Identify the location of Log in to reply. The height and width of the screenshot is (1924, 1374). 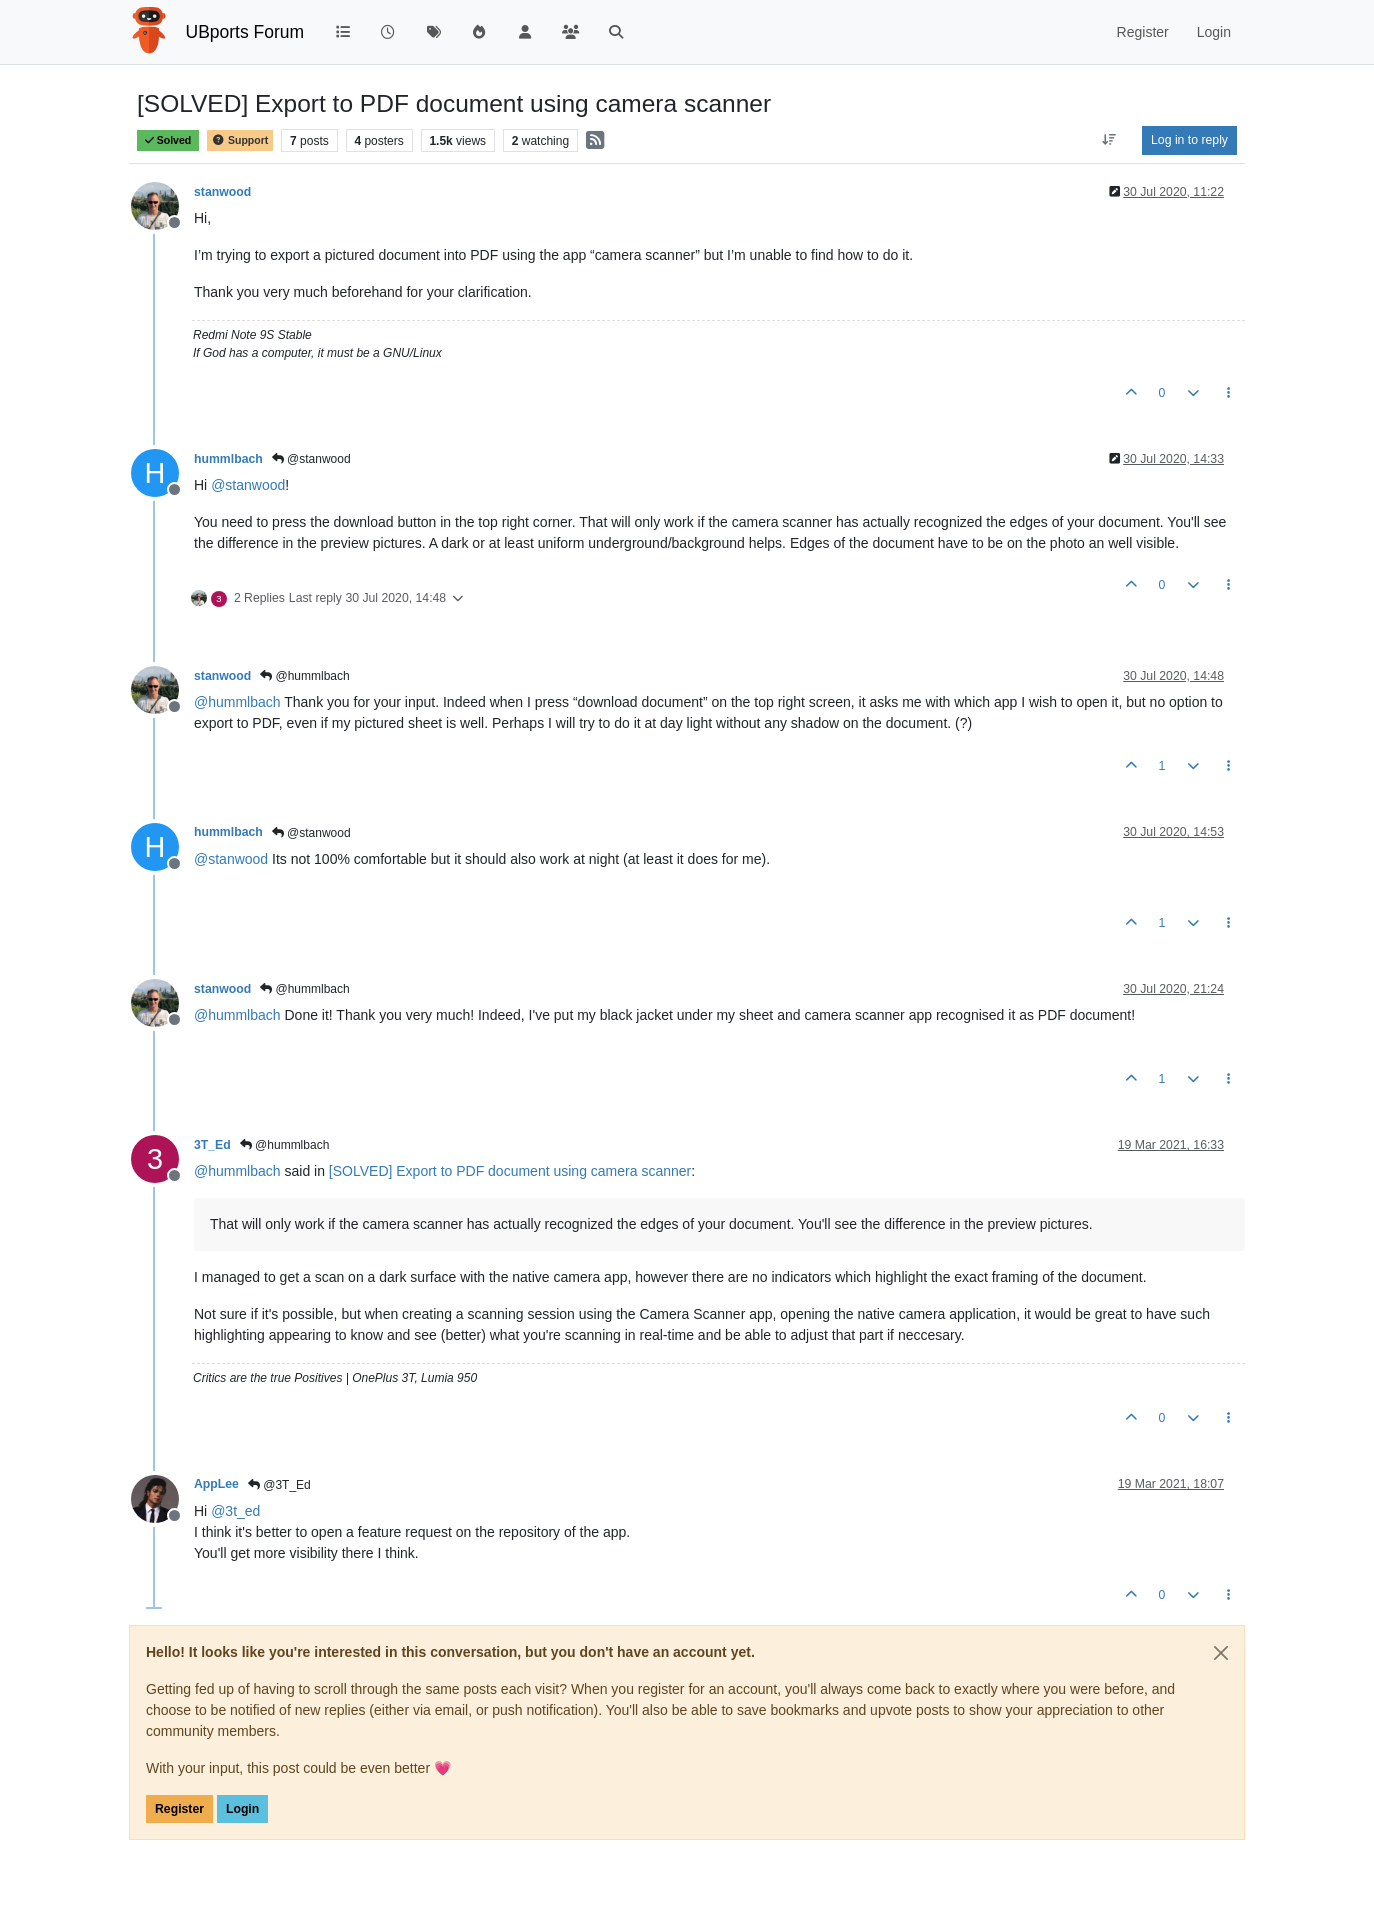
(1189, 140).